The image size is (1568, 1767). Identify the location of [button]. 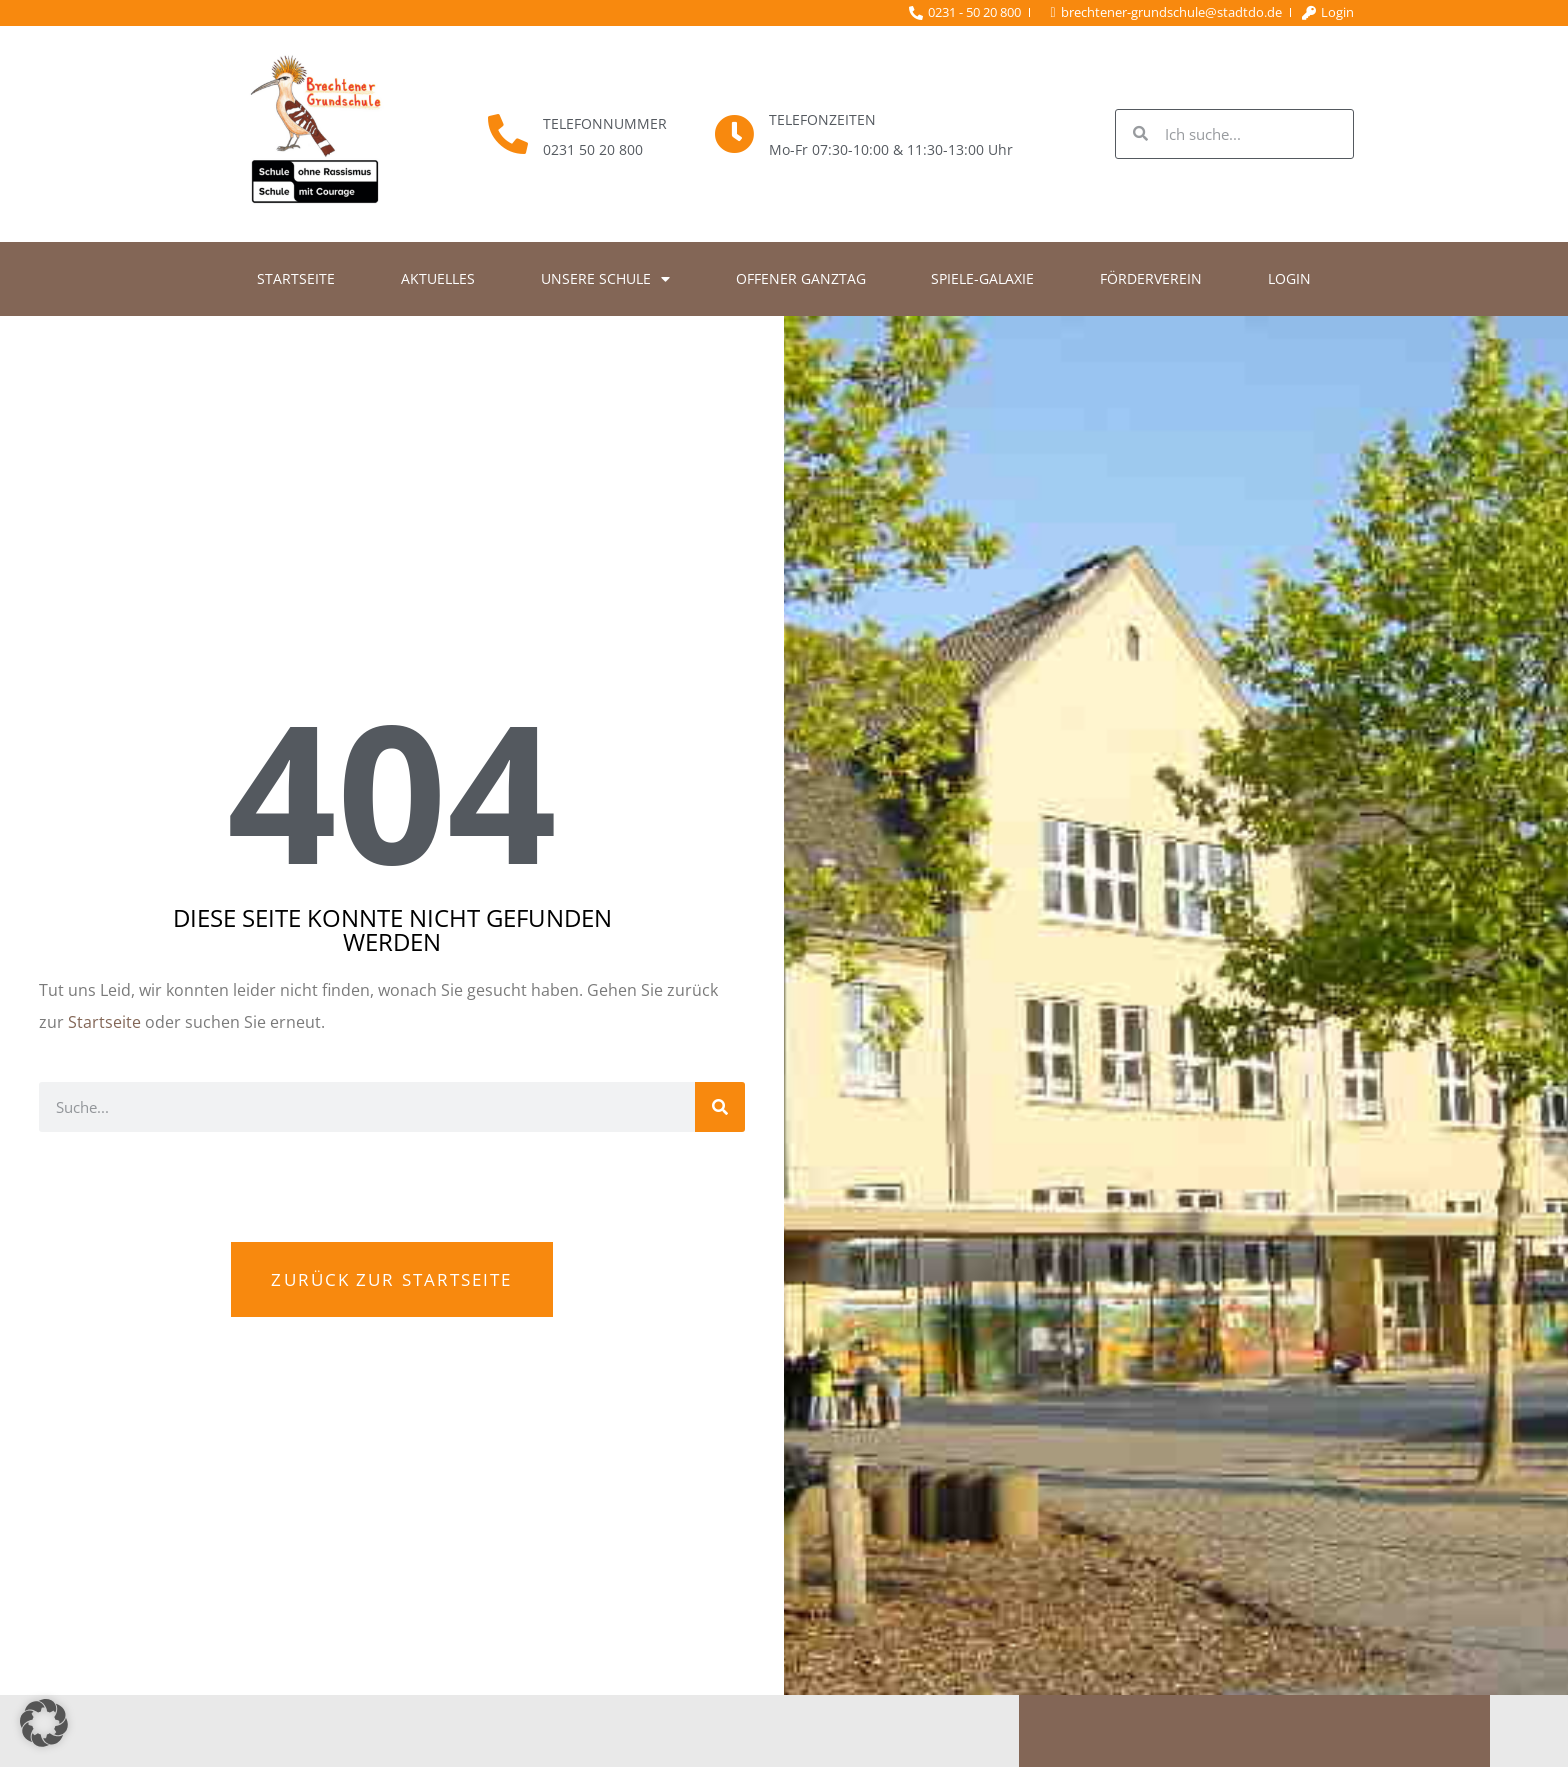
(44, 1723).